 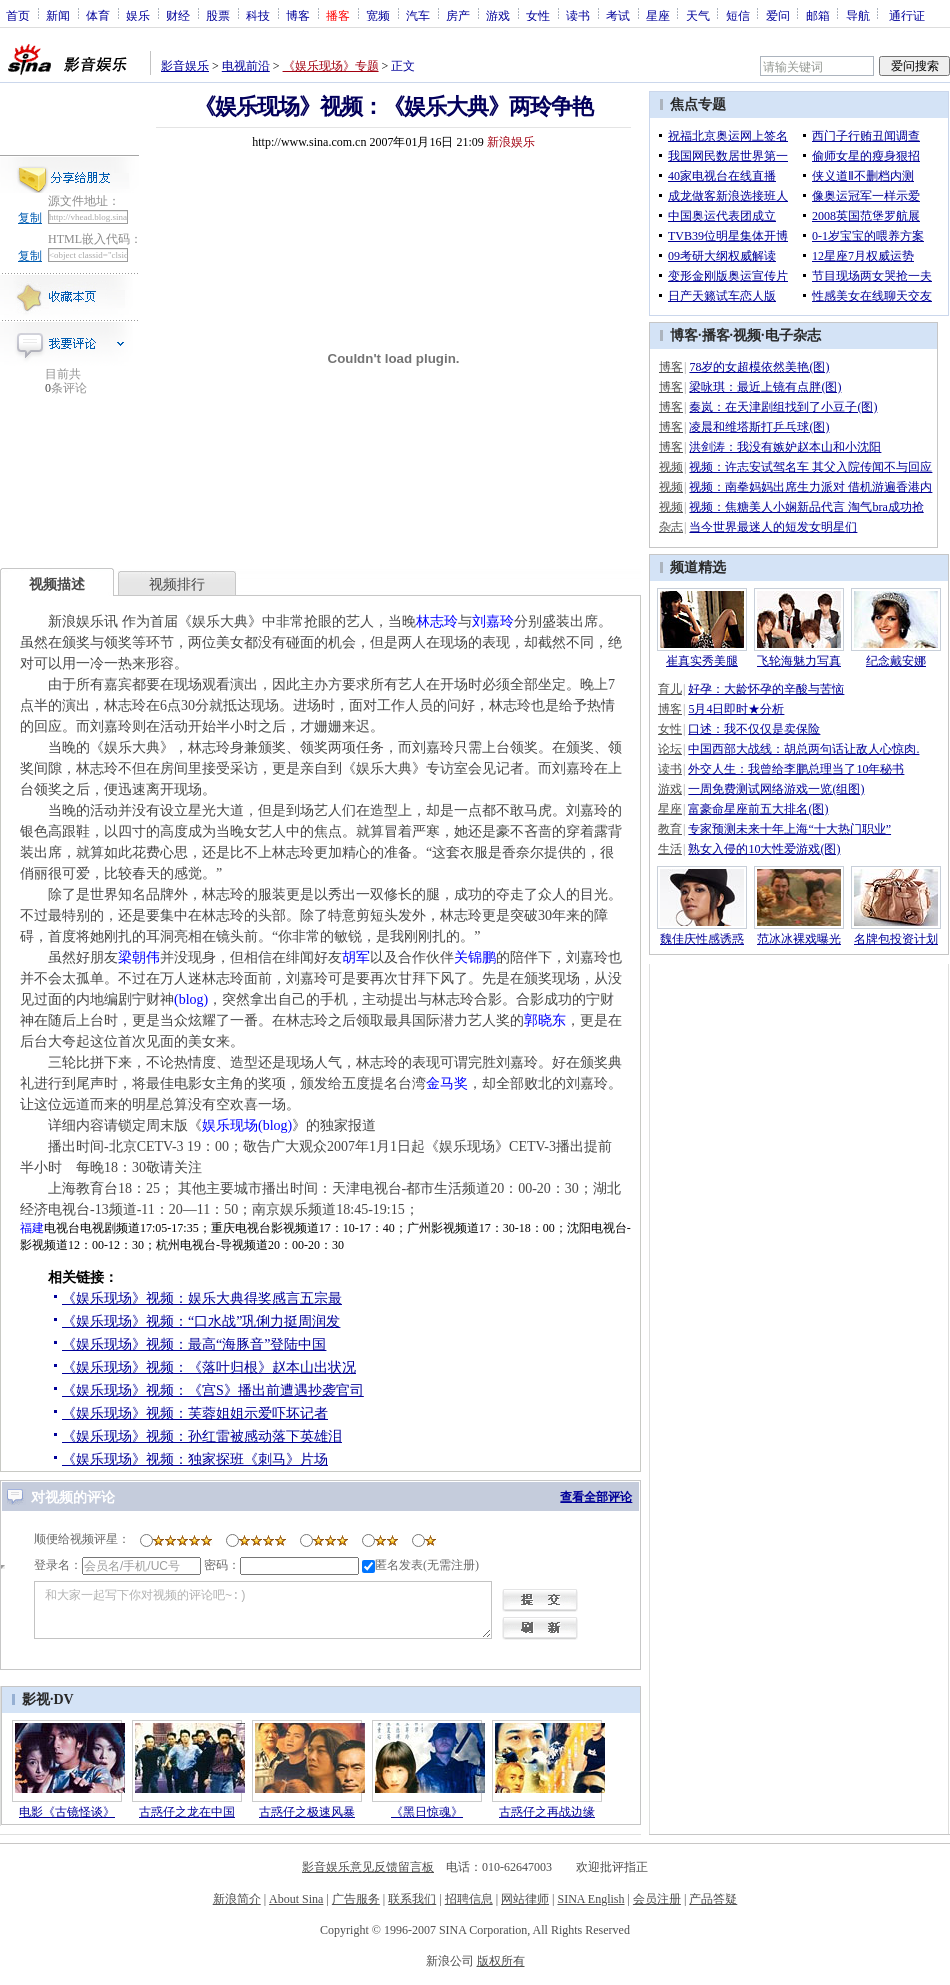 I want to click on About Sina, so click(x=296, y=1899).